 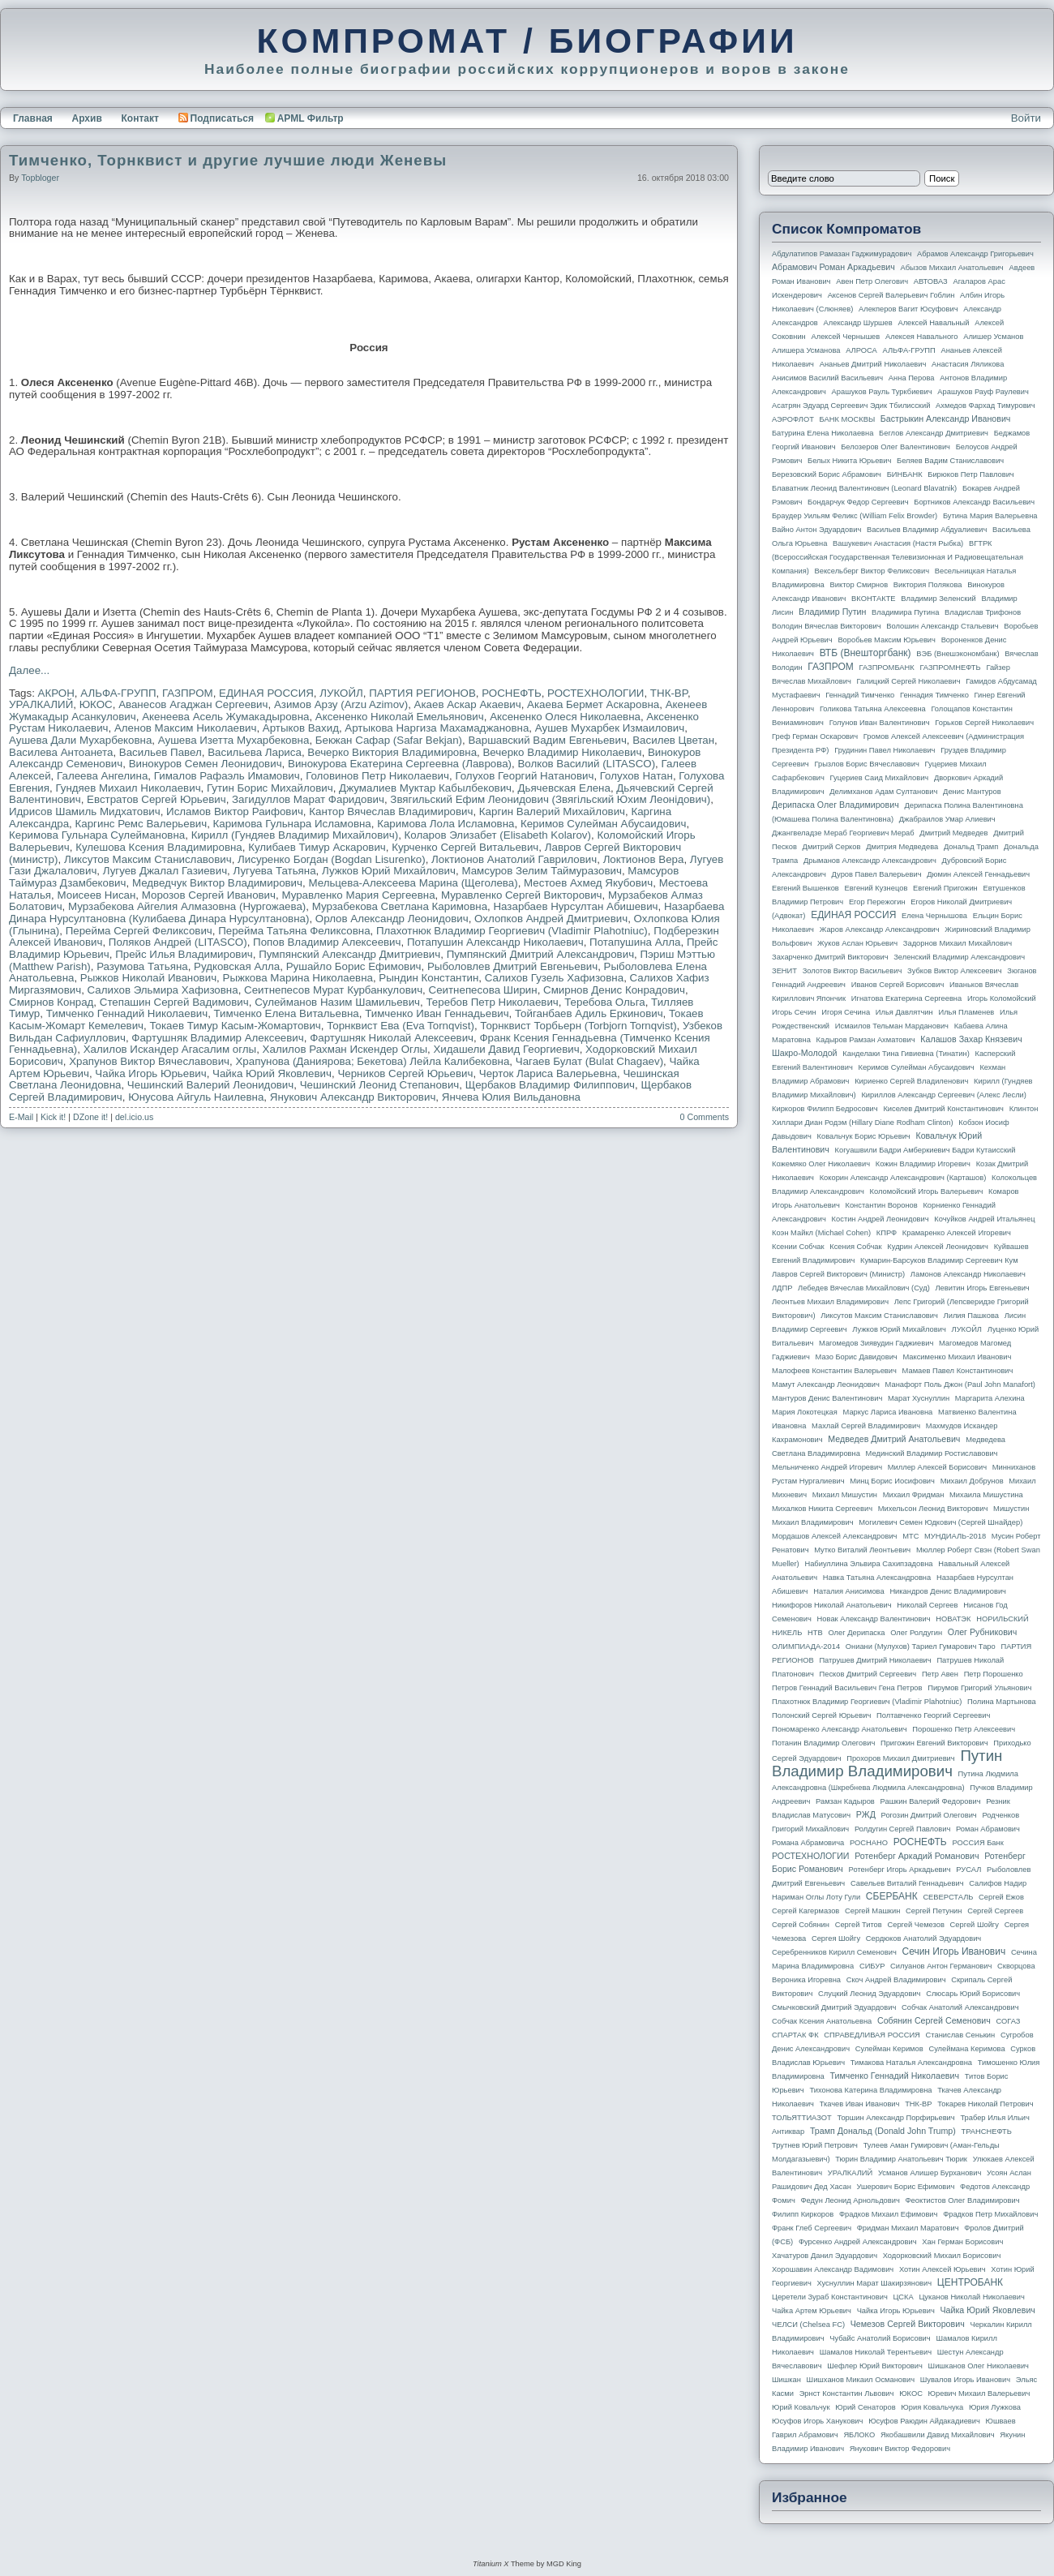 I want to click on ПАРТИЯ РЕГИОНОВ, so click(x=422, y=693).